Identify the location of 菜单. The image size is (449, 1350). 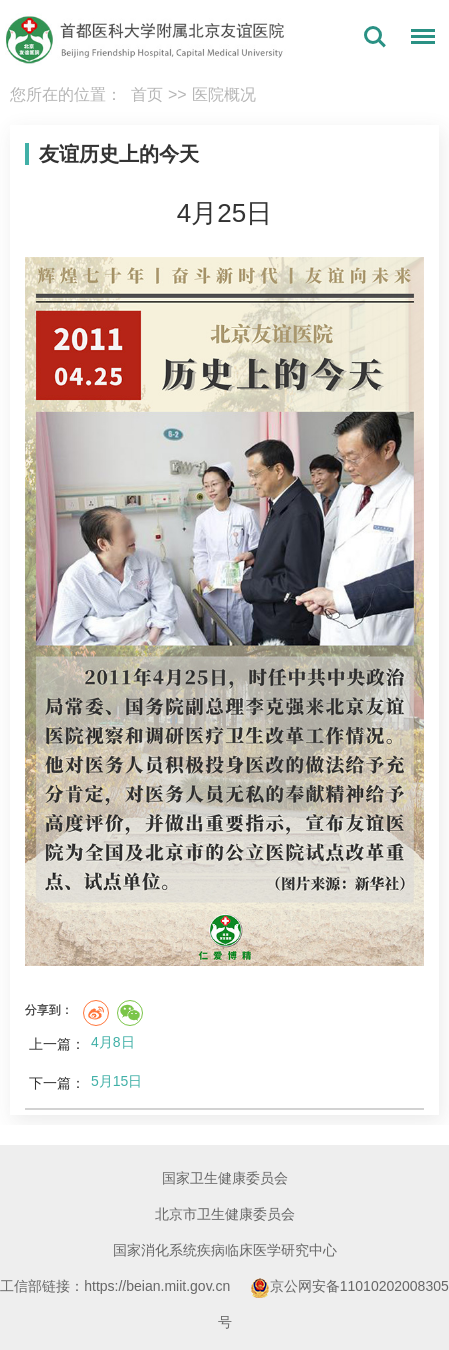
(418, 40).